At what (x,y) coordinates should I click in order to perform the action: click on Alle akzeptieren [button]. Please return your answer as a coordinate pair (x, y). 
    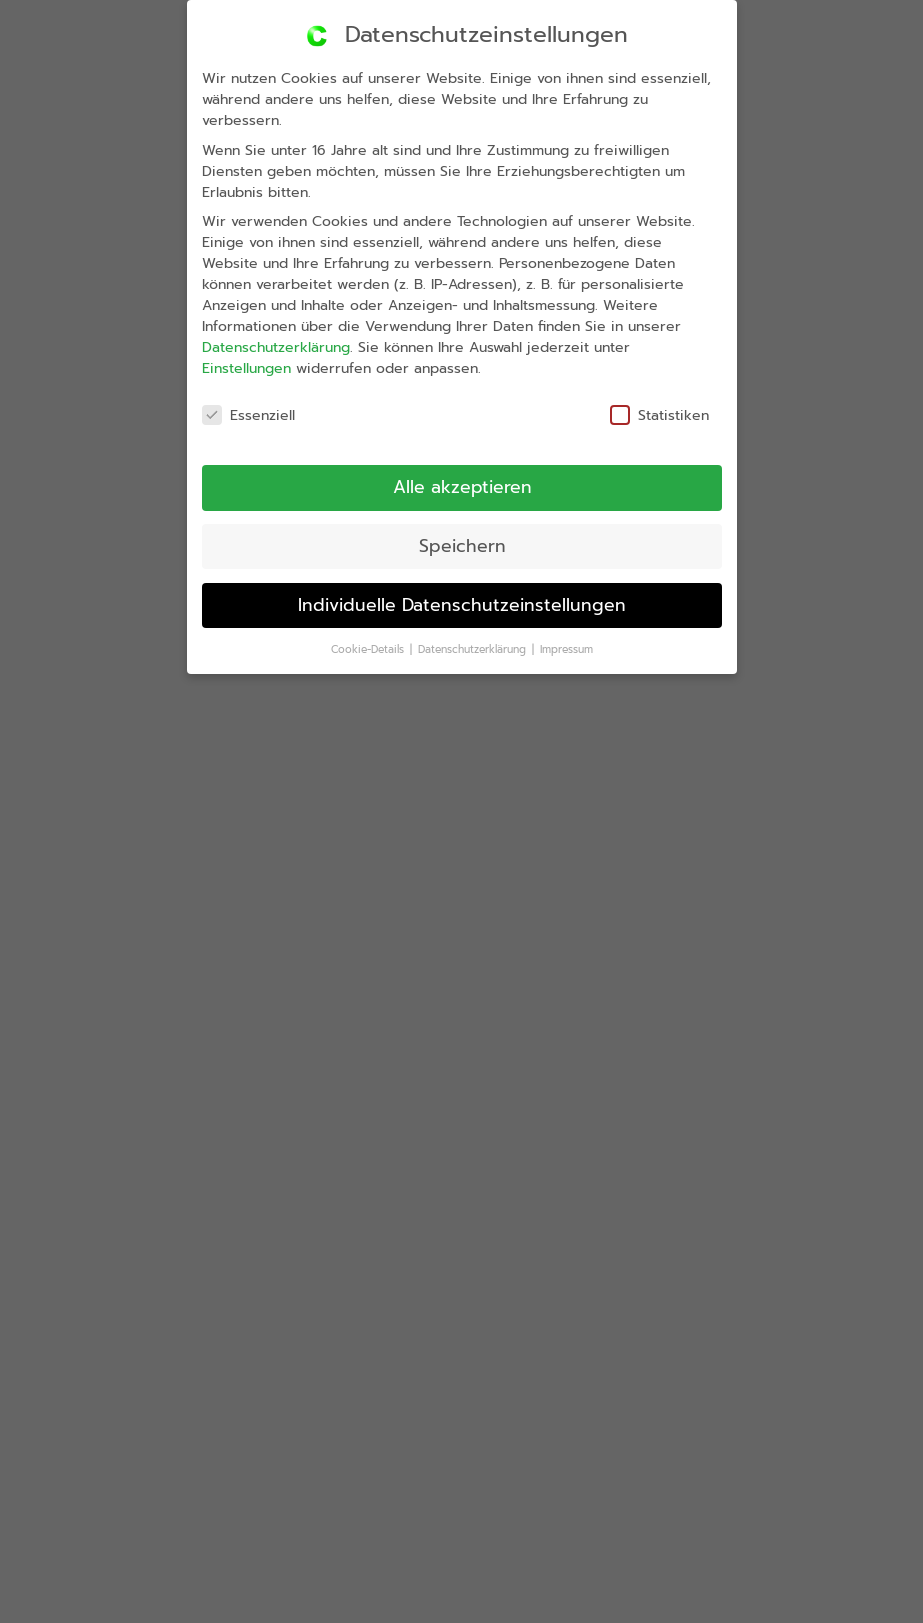
    Looking at the image, I should click on (453, 486).